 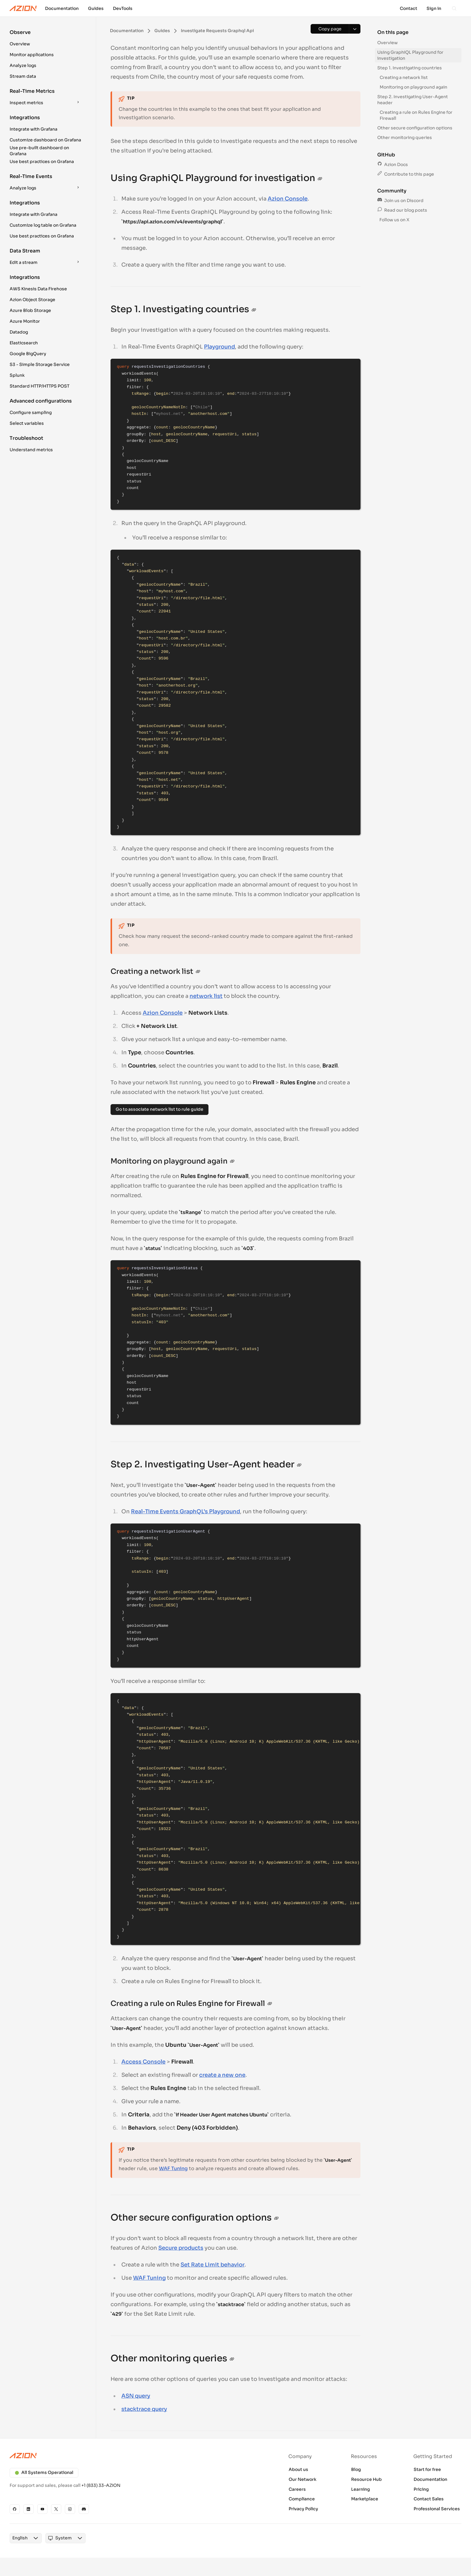 What do you see at coordinates (24, 343) in the screenshot?
I see `Elasticsearch` at bounding box center [24, 343].